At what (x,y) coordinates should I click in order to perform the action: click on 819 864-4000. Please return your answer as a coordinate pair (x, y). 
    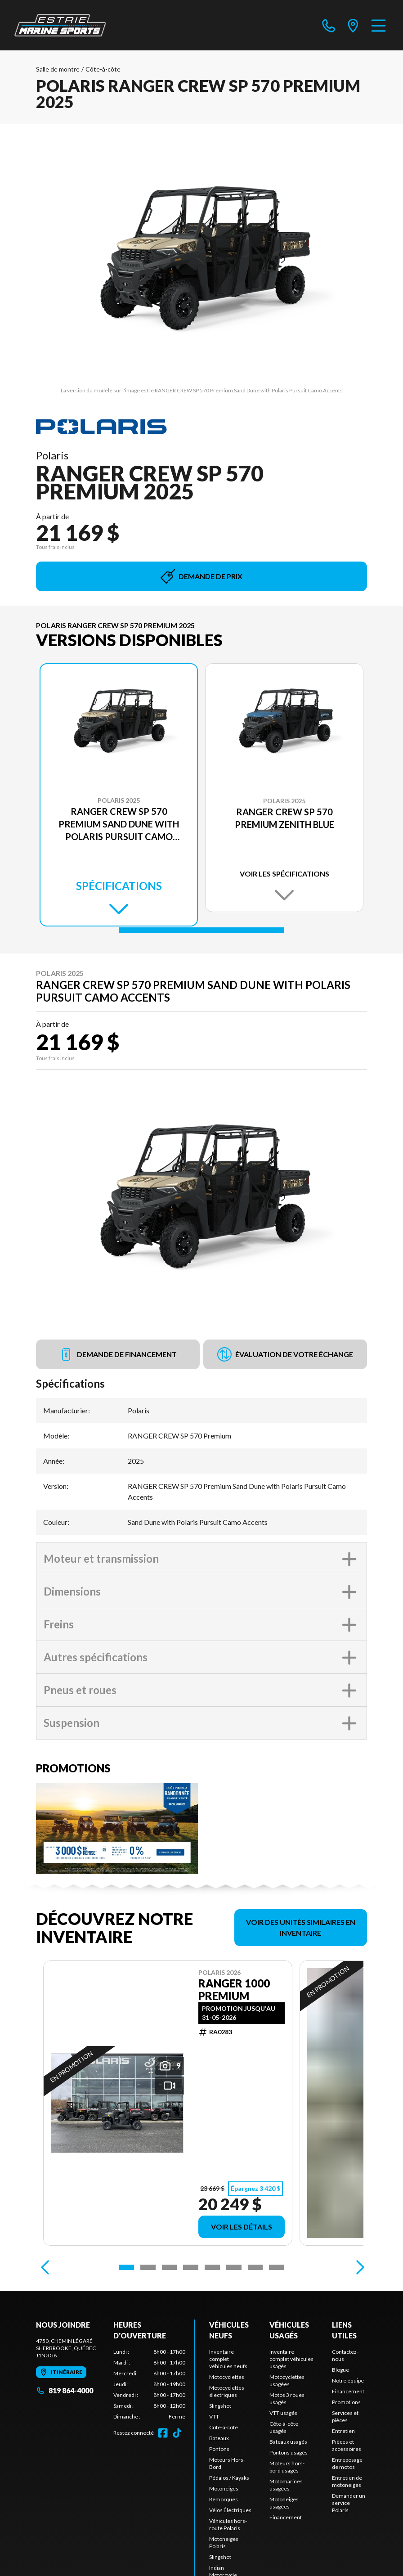
    Looking at the image, I should click on (64, 2390).